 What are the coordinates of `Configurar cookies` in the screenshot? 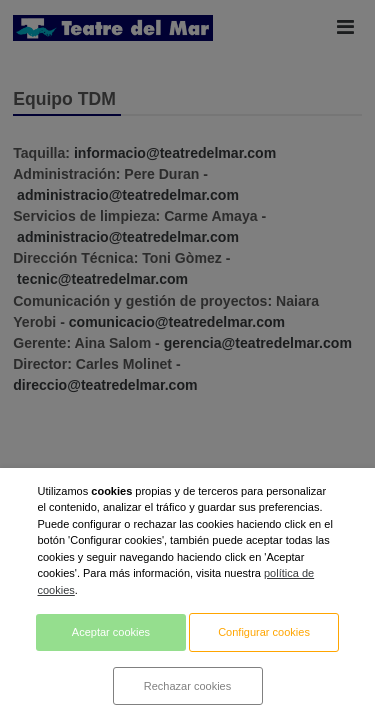 It's located at (264, 632).